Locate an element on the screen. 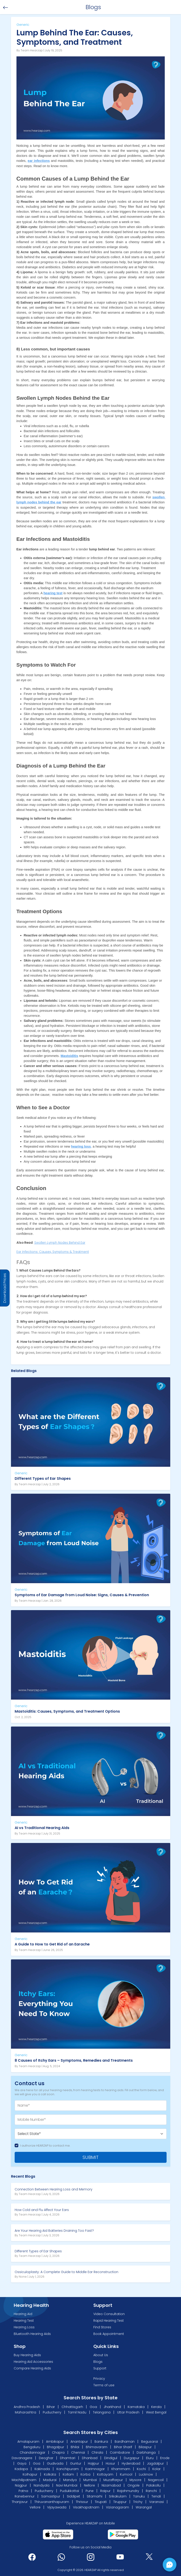  Buy Hearing Aids is located at coordinates (27, 2355).